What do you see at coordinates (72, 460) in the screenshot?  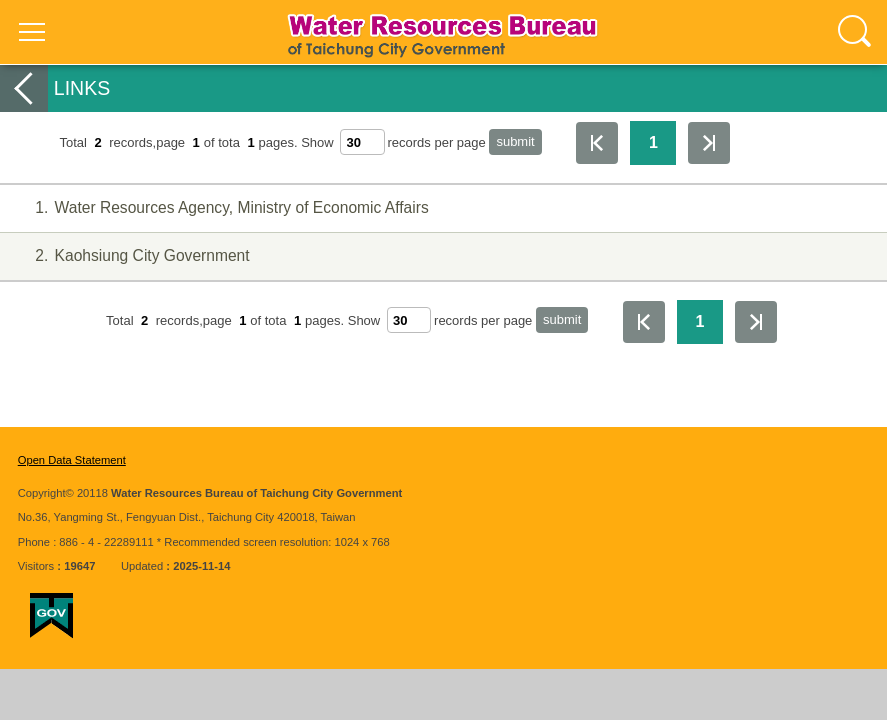 I see `Open Data Statement` at bounding box center [72, 460].